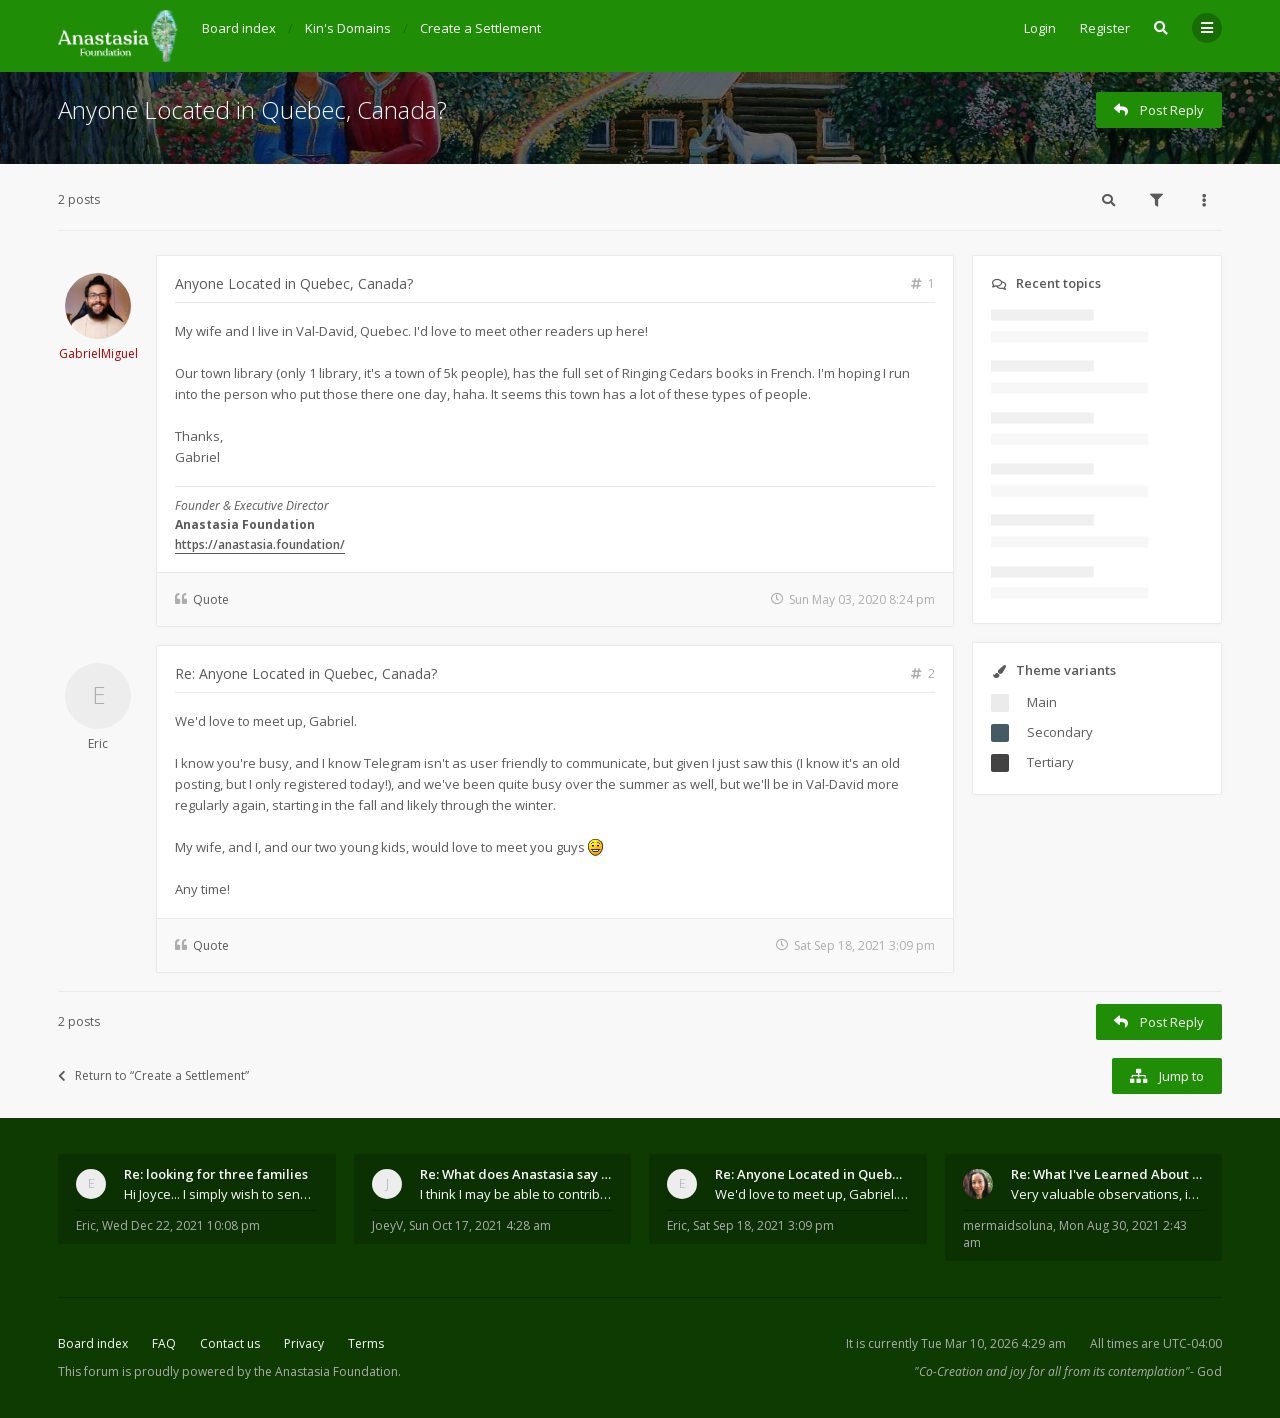 This screenshot has height=1418, width=1280. What do you see at coordinates (153, 1075) in the screenshot?
I see `Return to “Create a Settlement”` at bounding box center [153, 1075].